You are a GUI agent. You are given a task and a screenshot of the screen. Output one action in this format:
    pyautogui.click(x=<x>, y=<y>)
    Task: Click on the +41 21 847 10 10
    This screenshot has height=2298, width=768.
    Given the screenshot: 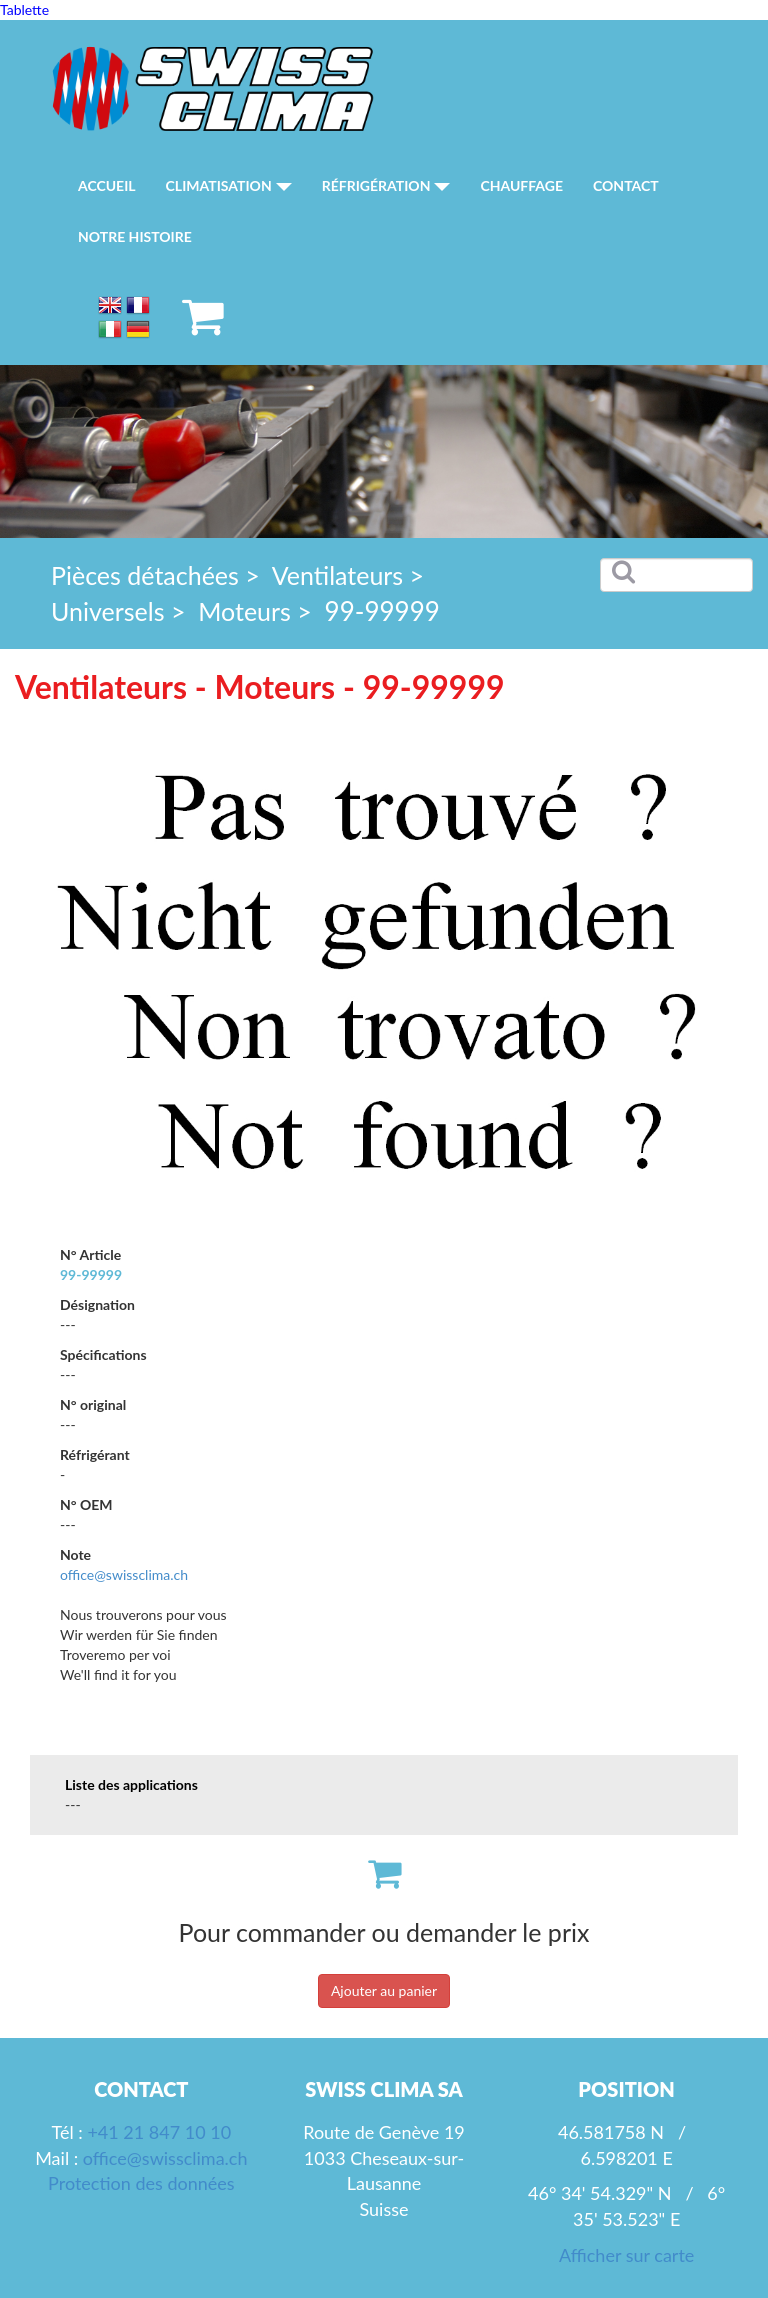 What is the action you would take?
    pyautogui.click(x=159, y=2132)
    